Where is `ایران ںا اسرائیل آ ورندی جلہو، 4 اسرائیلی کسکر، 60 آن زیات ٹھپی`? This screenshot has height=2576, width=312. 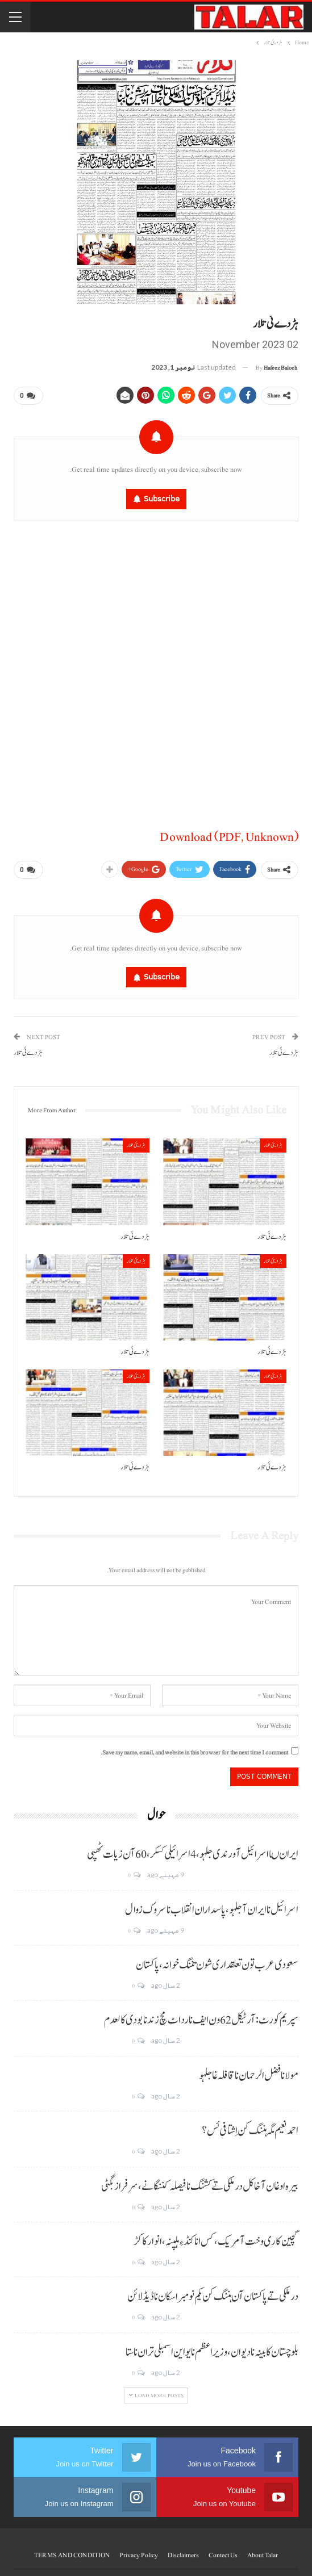 ایران ںا اسرائیل آ ورندی جلہو، 4 اسرائیلی کسکر، 60 آن زیات ٹھپی is located at coordinates (192, 1849).